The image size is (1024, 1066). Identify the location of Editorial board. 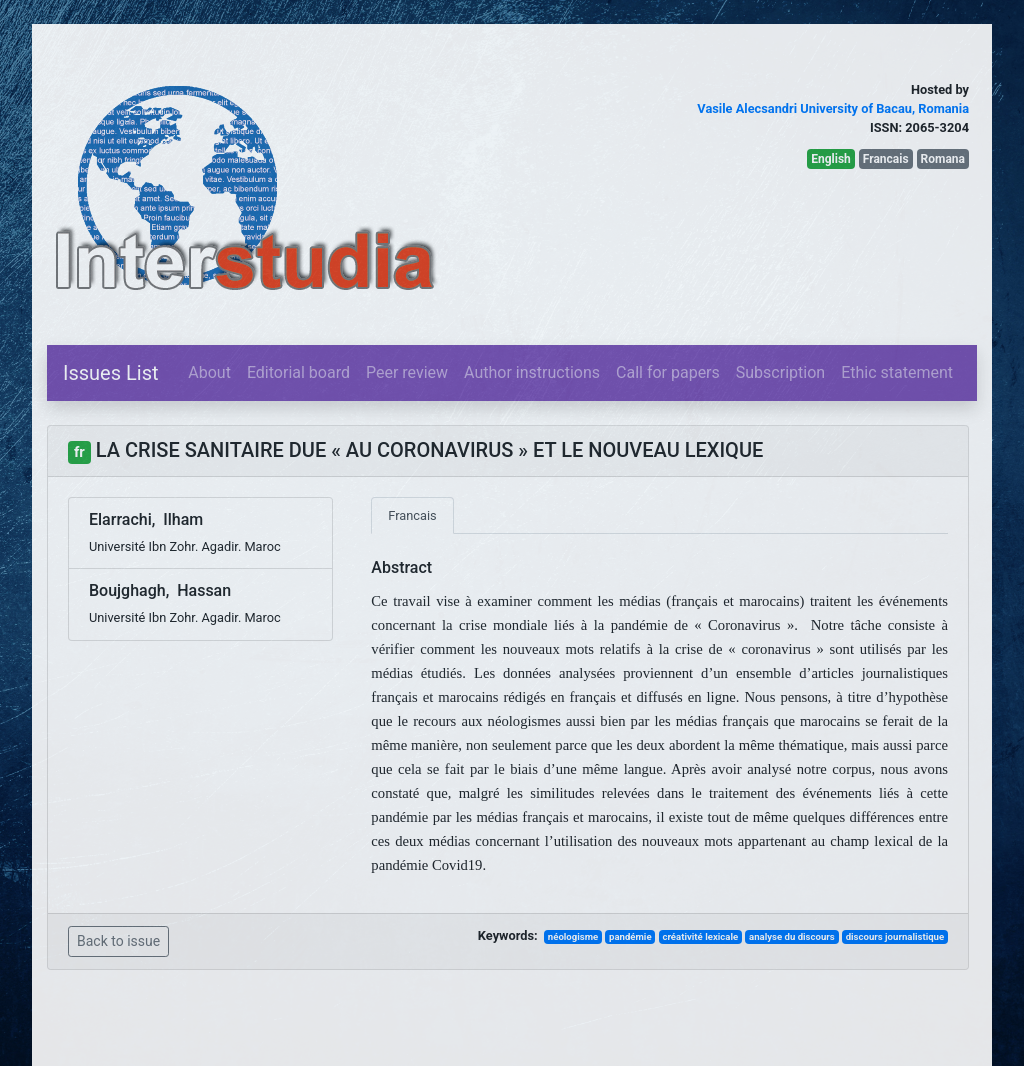
(298, 372).